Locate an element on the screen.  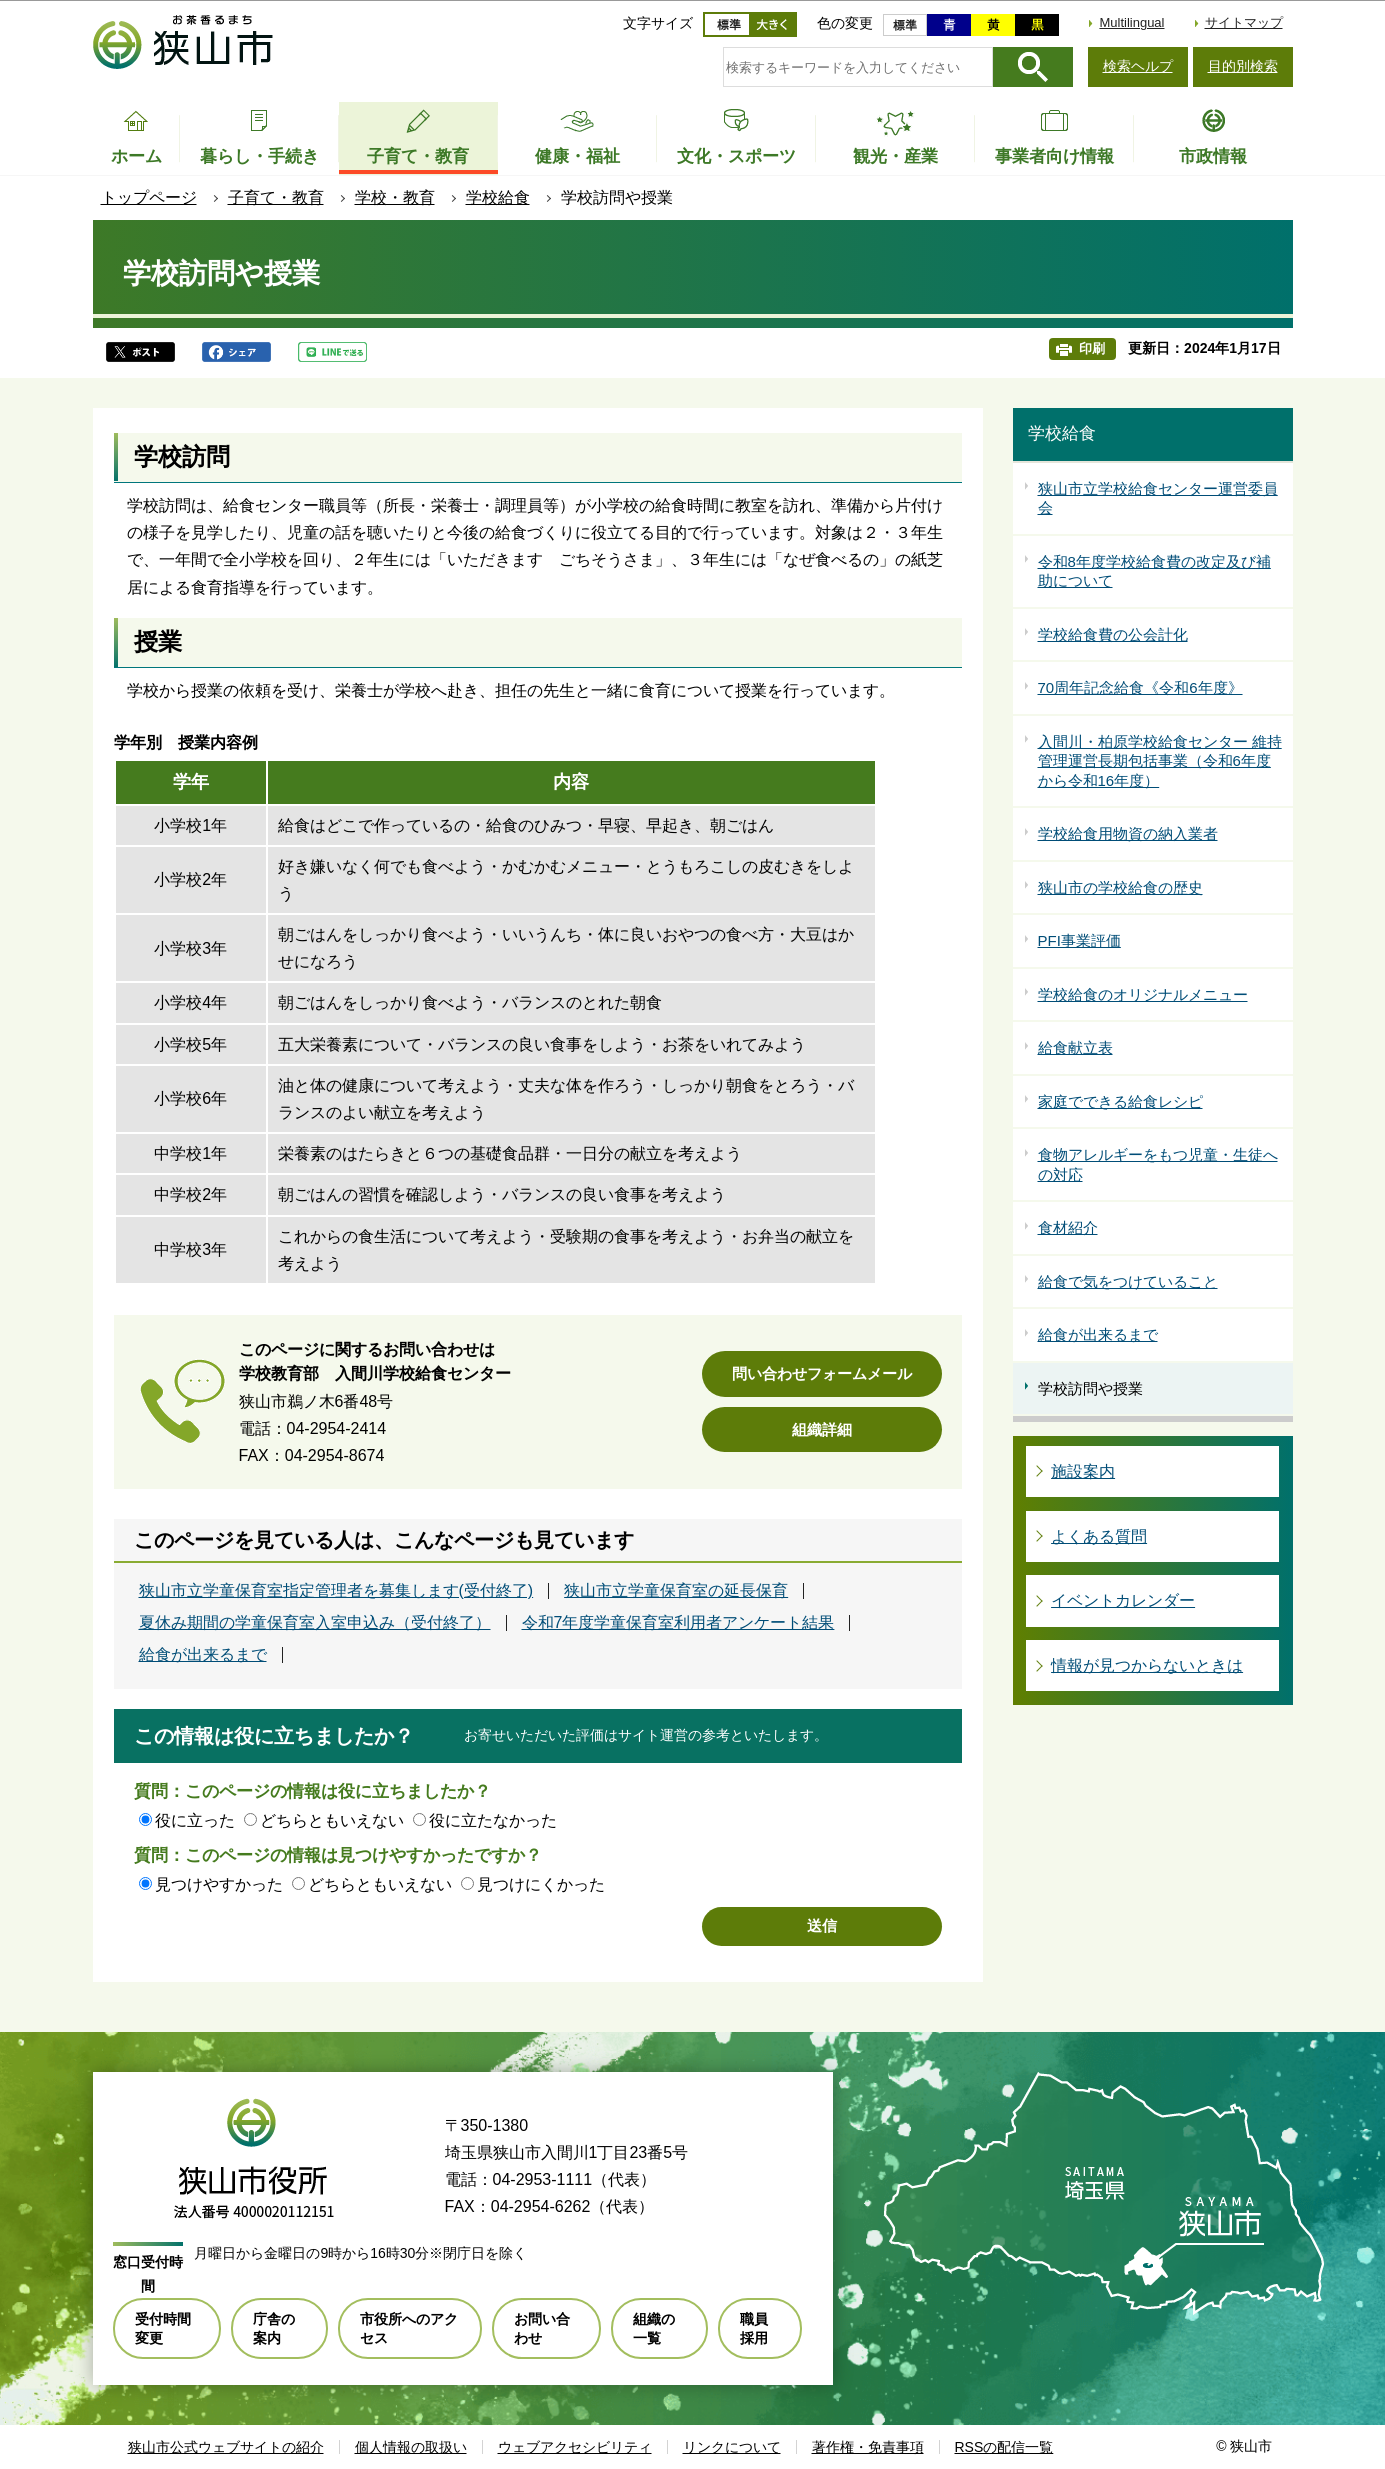
食材紹介 is located at coordinates (1068, 1227).